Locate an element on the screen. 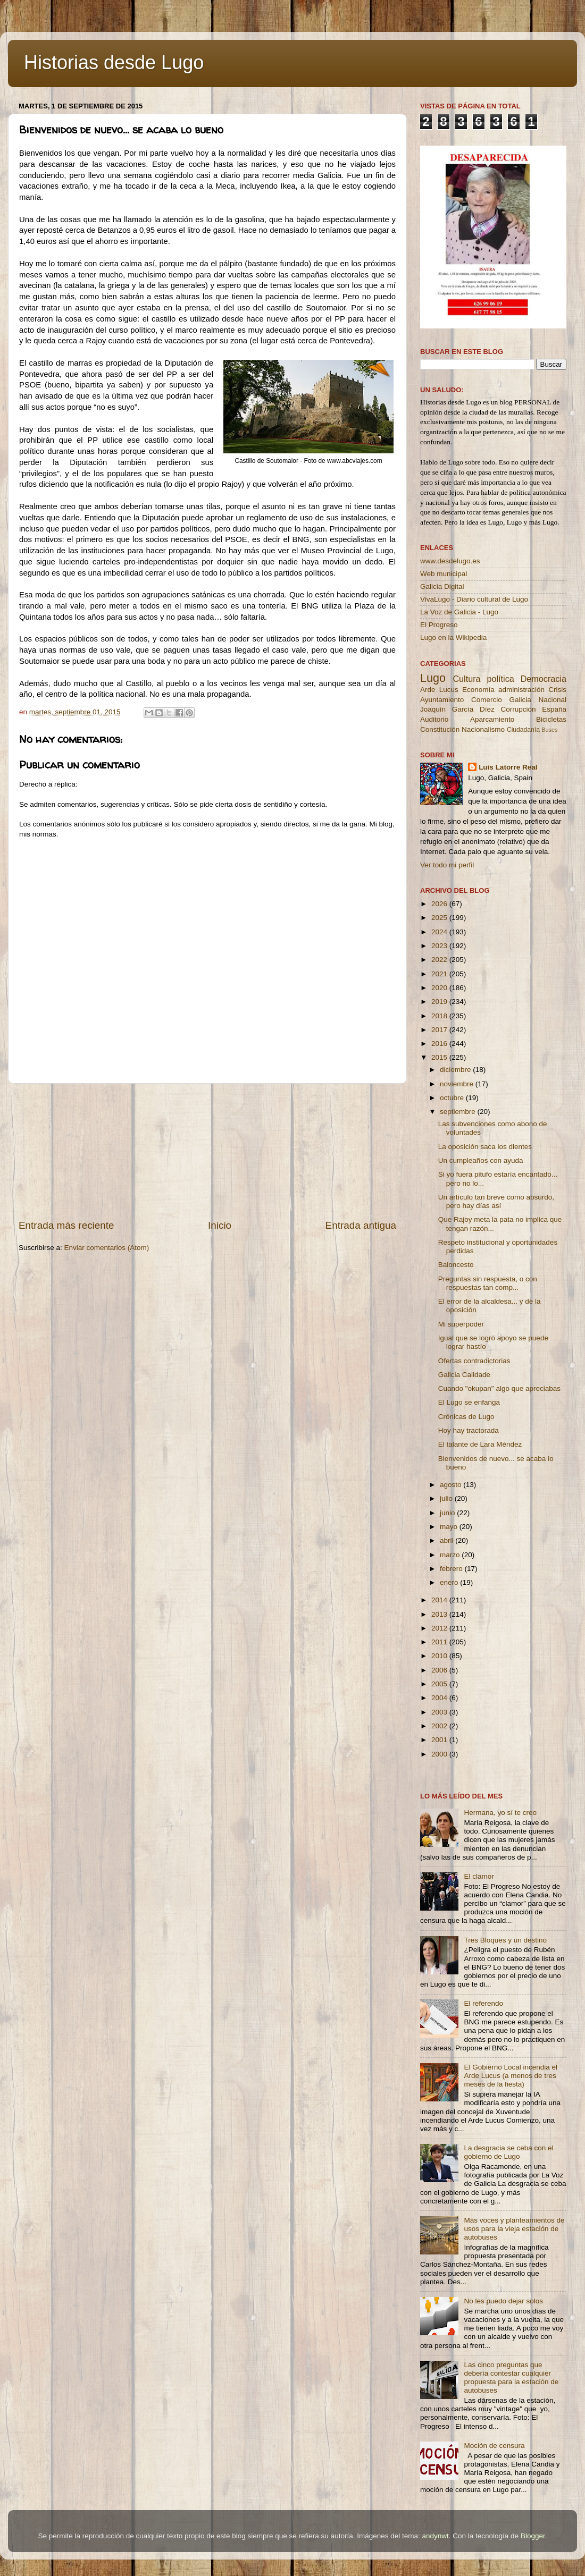 Image resolution: width=585 pixels, height=2576 pixels. Preguntas sin respuesta, o con respuestas tan comp... is located at coordinates (487, 1283).